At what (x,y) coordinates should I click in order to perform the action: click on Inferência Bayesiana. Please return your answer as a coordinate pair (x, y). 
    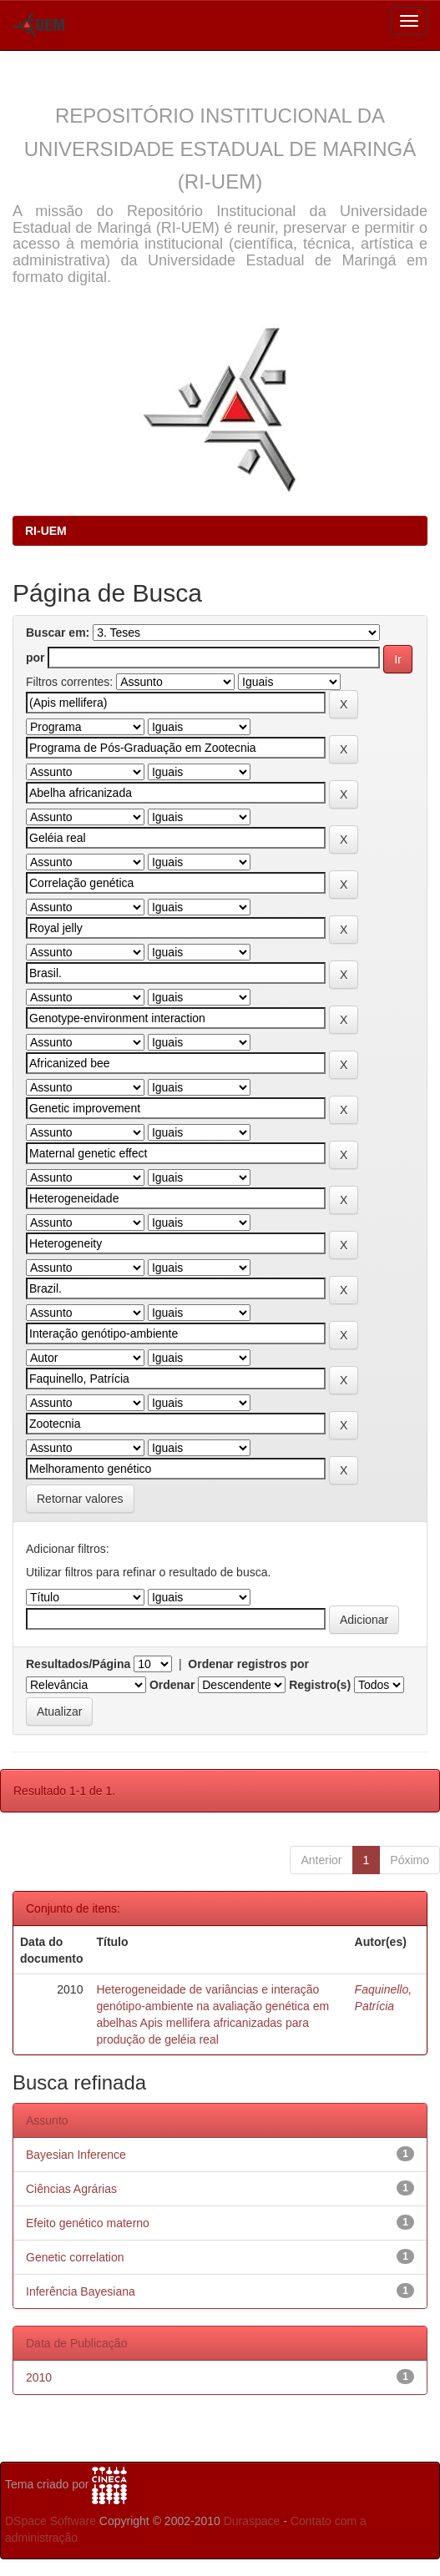
    Looking at the image, I should click on (80, 2291).